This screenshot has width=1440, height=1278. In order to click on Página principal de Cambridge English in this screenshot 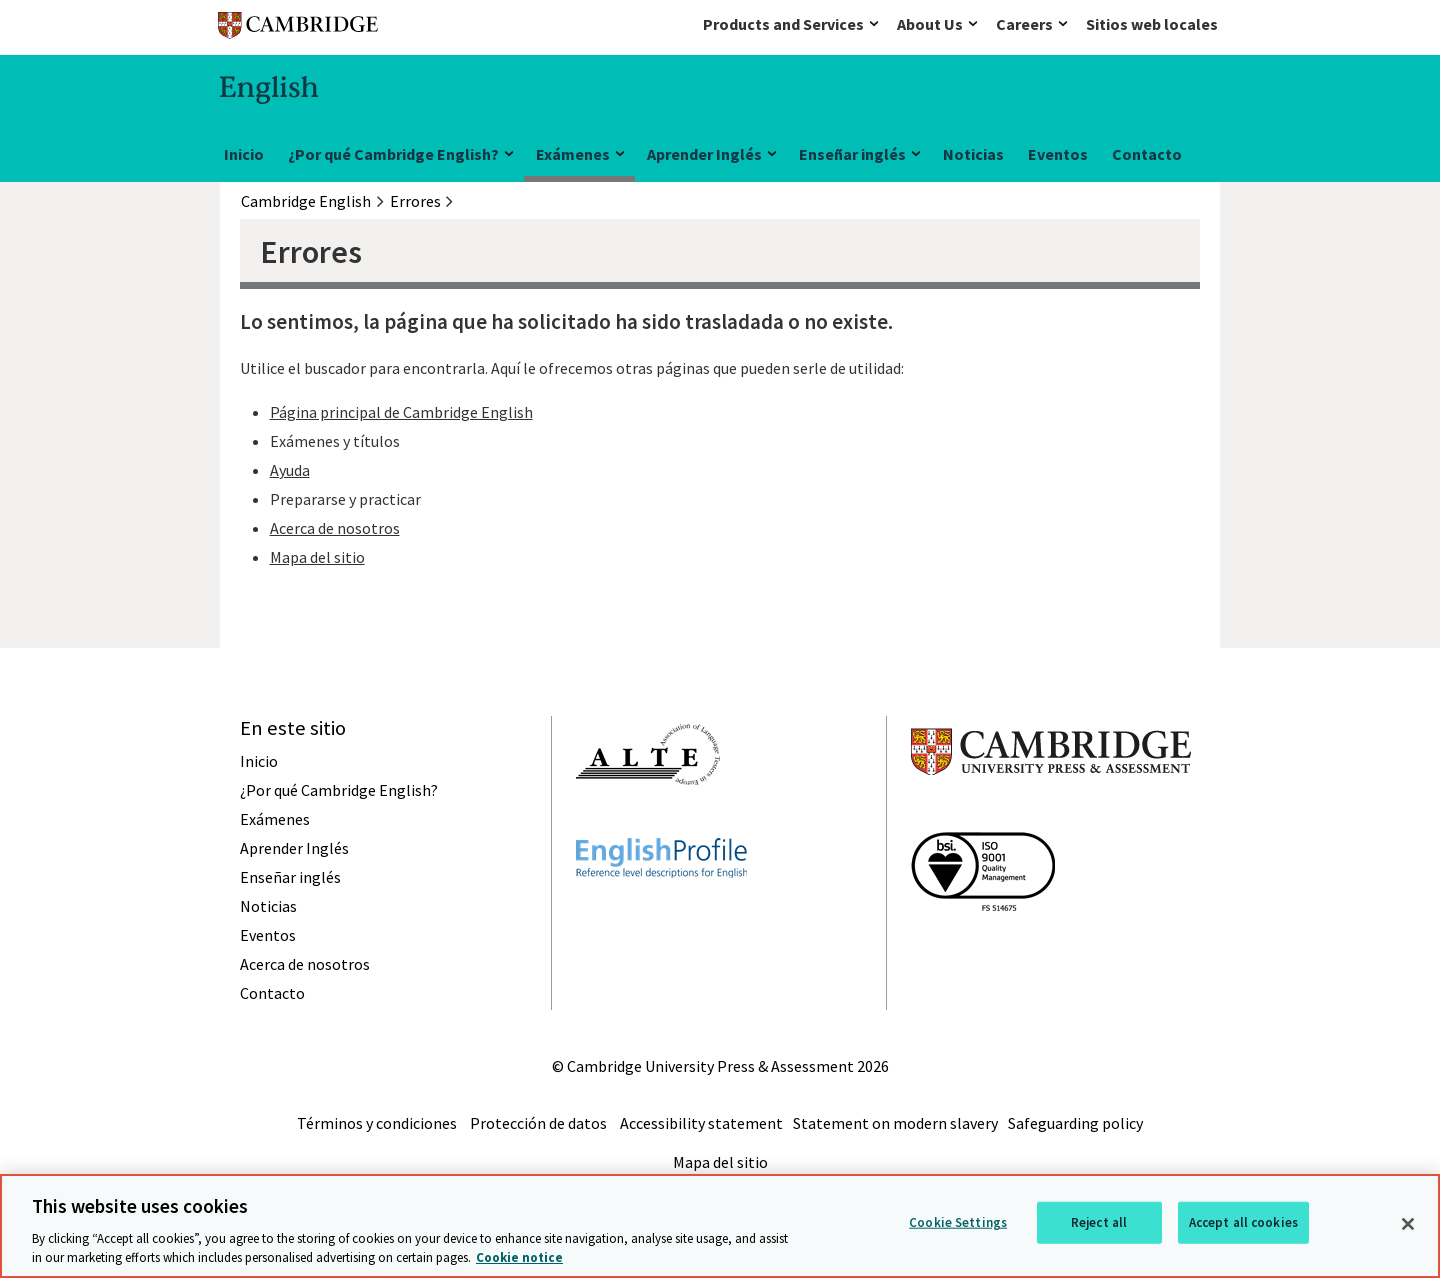, I will do `click(401, 412)`.